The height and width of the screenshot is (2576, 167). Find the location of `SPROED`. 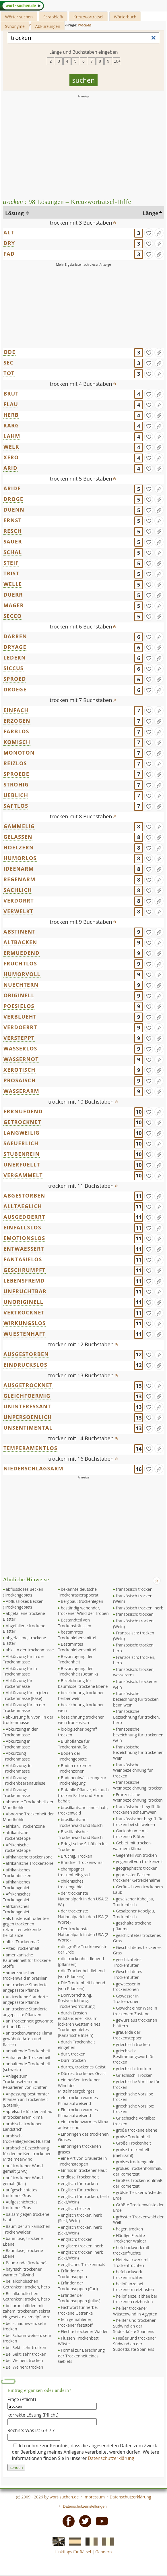

SPROED is located at coordinates (14, 678).